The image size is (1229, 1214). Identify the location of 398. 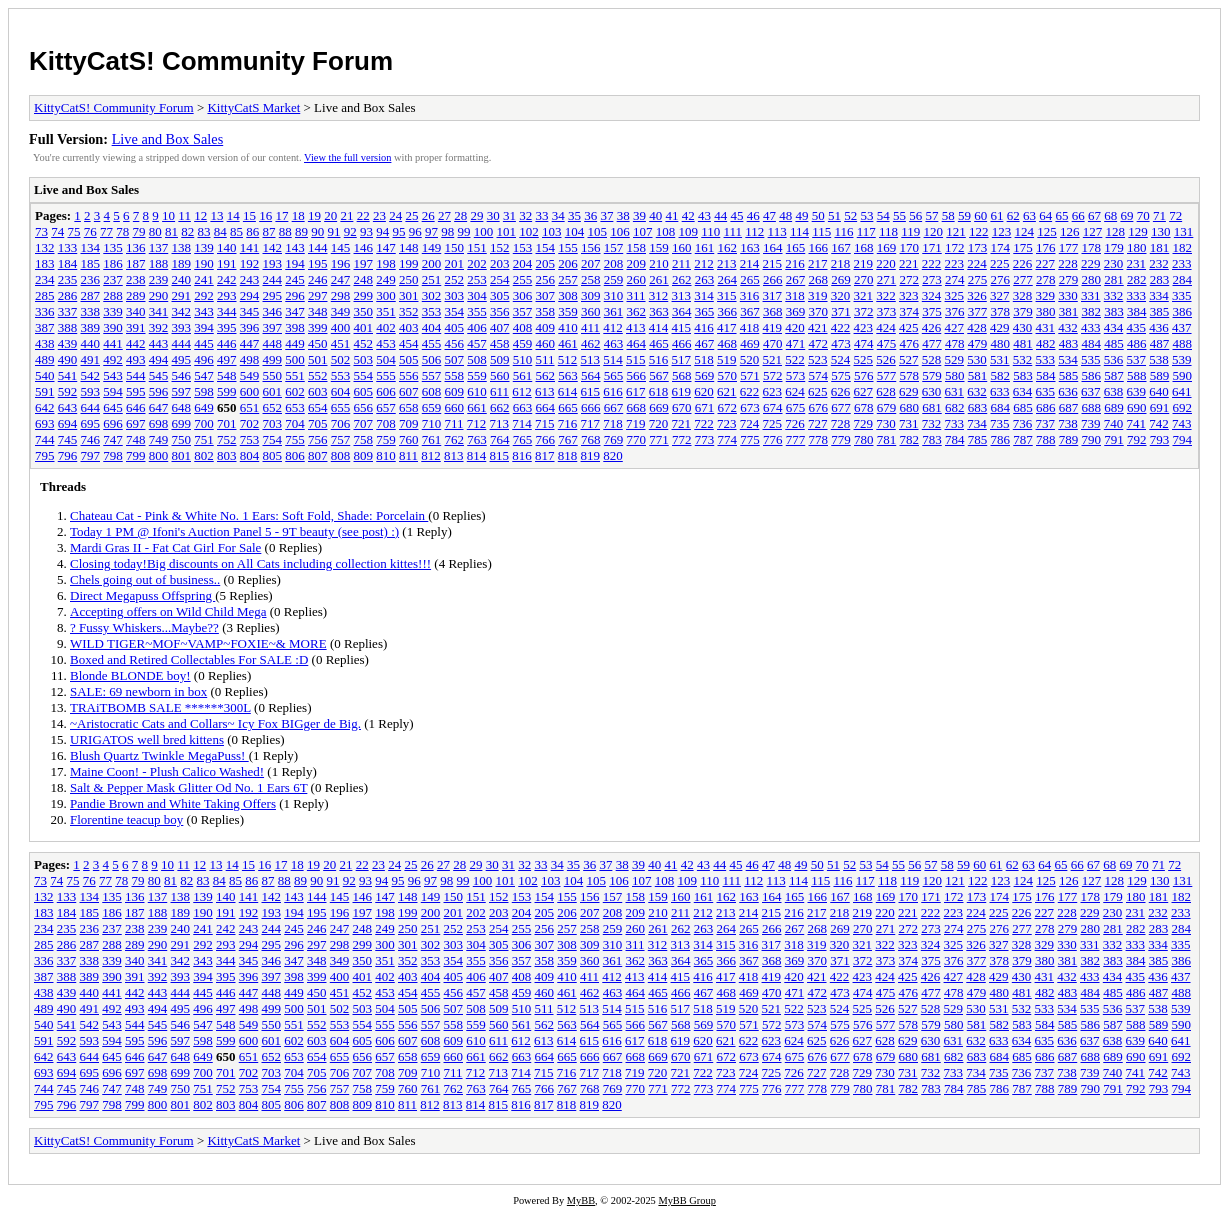
(295, 327).